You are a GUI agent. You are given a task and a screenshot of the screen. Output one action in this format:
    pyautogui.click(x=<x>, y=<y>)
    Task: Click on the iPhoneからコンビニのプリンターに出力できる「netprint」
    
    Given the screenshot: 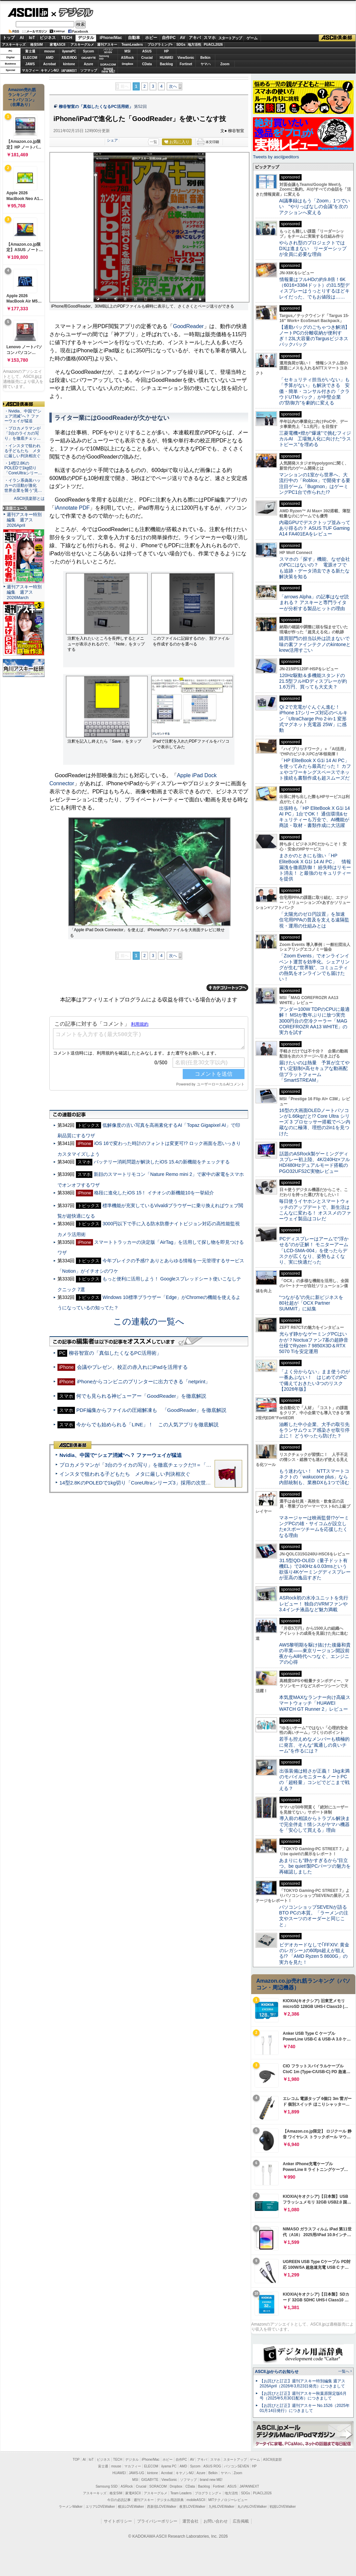 What is the action you would take?
    pyautogui.click(x=144, y=1381)
    